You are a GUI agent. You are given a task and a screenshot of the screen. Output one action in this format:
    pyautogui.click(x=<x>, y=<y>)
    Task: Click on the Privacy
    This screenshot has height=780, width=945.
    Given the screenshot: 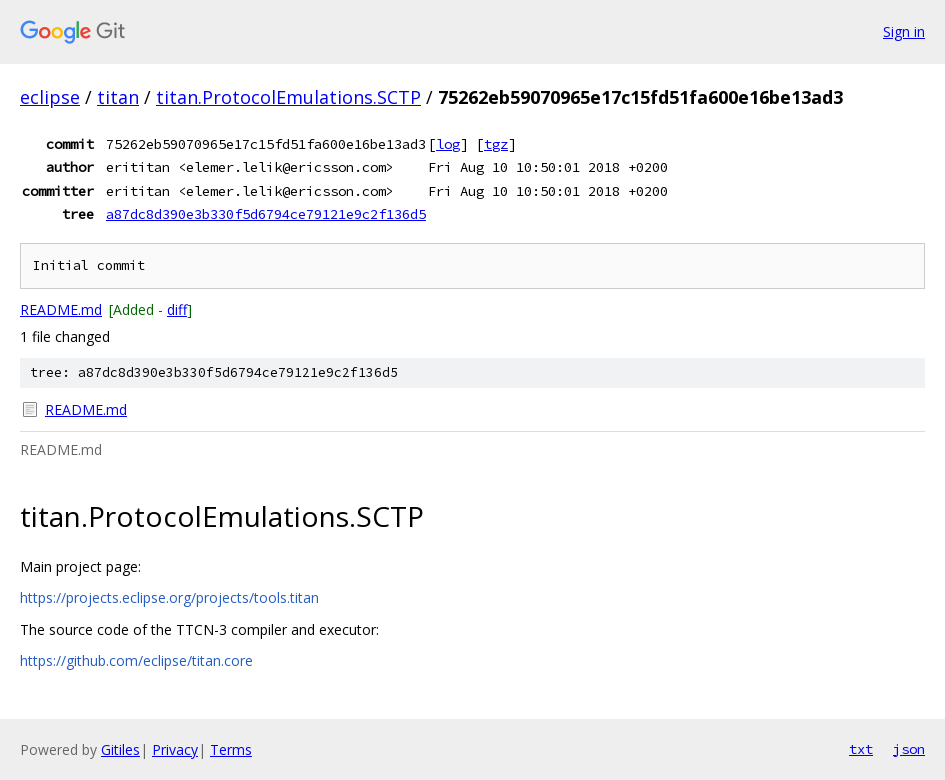 What is the action you would take?
    pyautogui.click(x=175, y=749)
    